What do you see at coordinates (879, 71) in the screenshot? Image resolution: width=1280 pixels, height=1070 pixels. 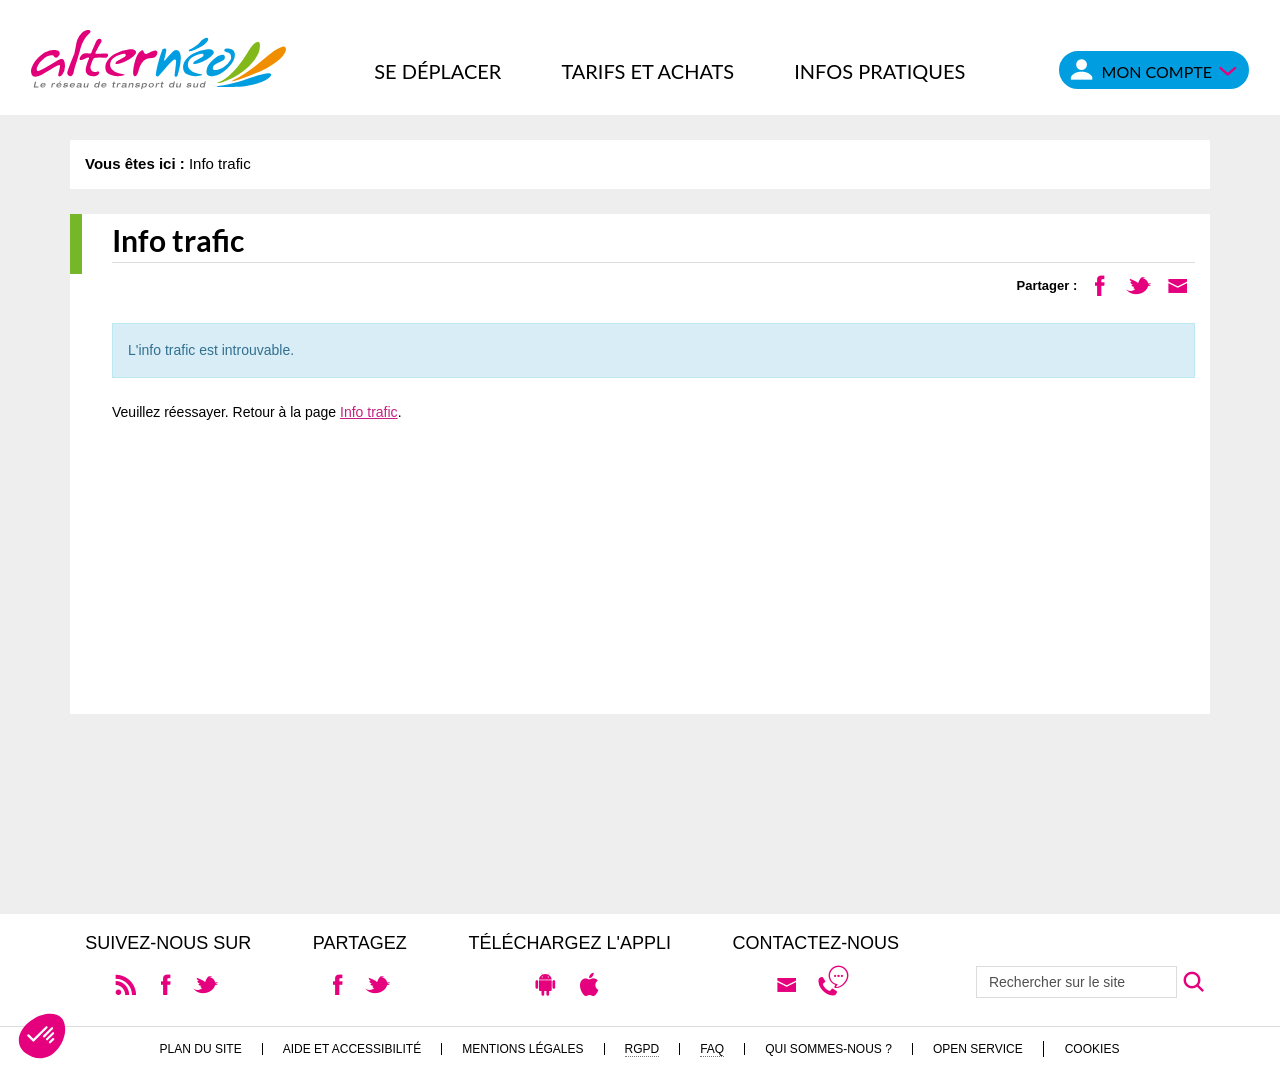 I see `Infos pratiques` at bounding box center [879, 71].